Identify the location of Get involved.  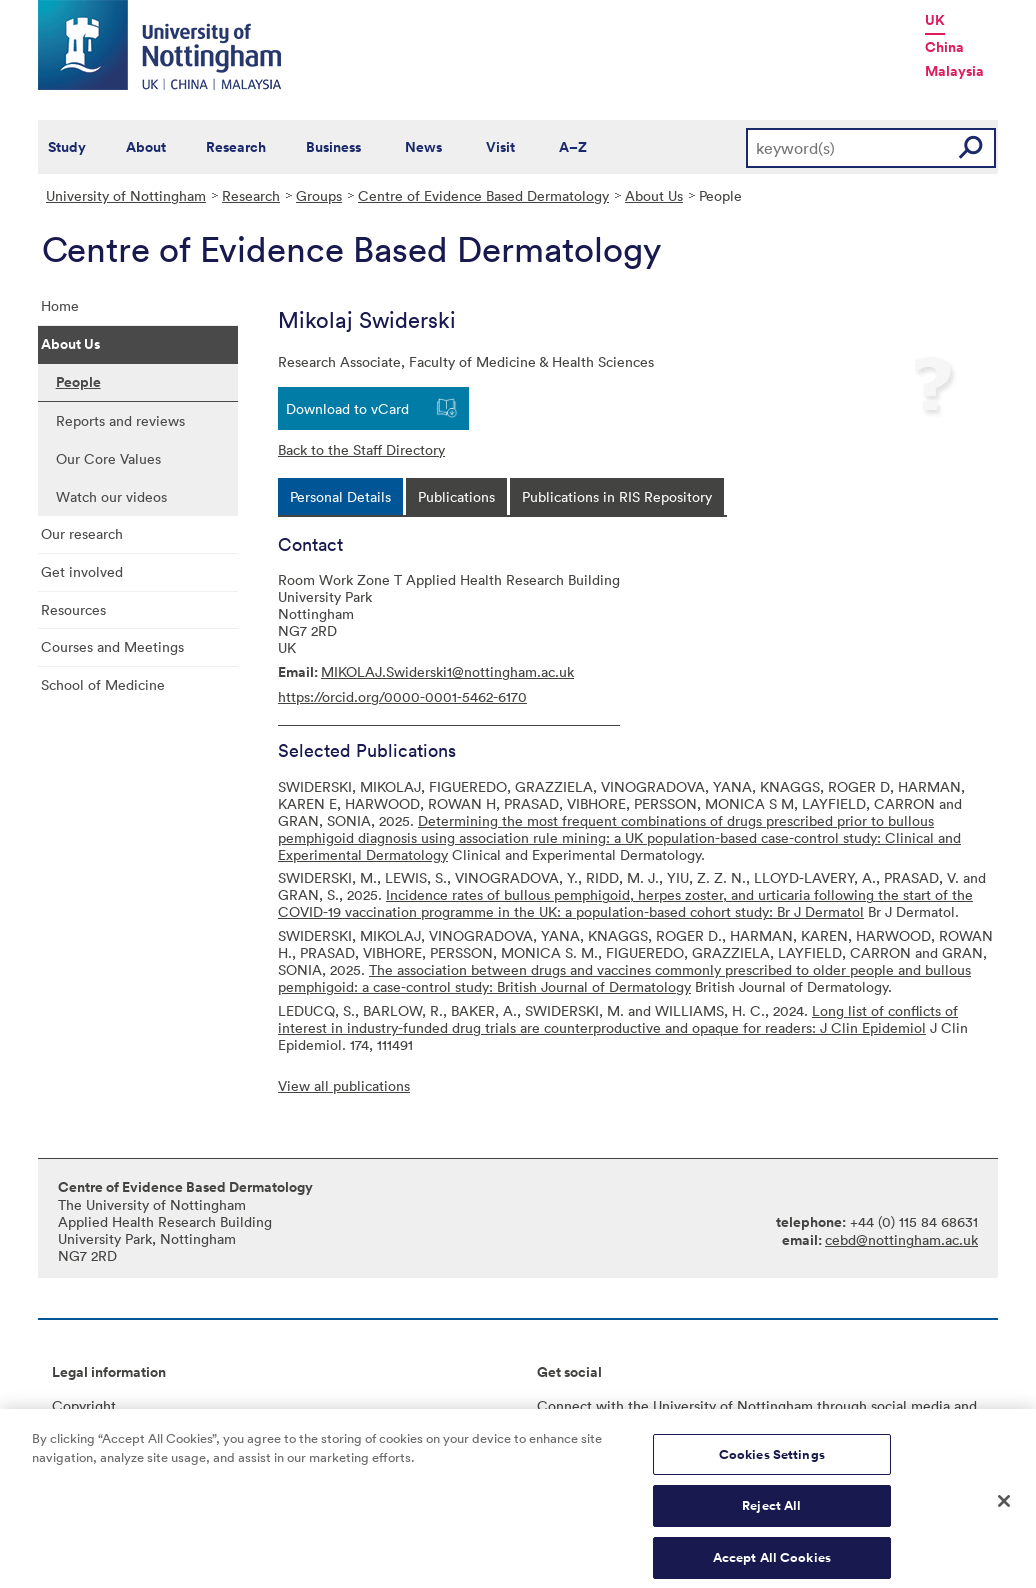
(82, 571).